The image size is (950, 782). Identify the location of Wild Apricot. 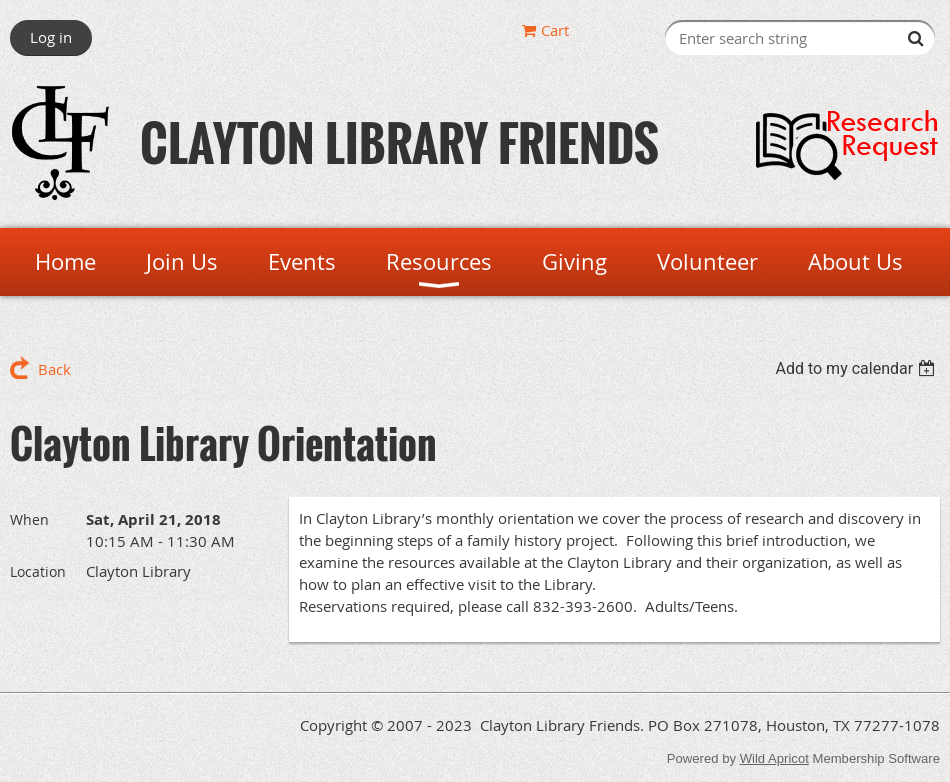
(774, 758).